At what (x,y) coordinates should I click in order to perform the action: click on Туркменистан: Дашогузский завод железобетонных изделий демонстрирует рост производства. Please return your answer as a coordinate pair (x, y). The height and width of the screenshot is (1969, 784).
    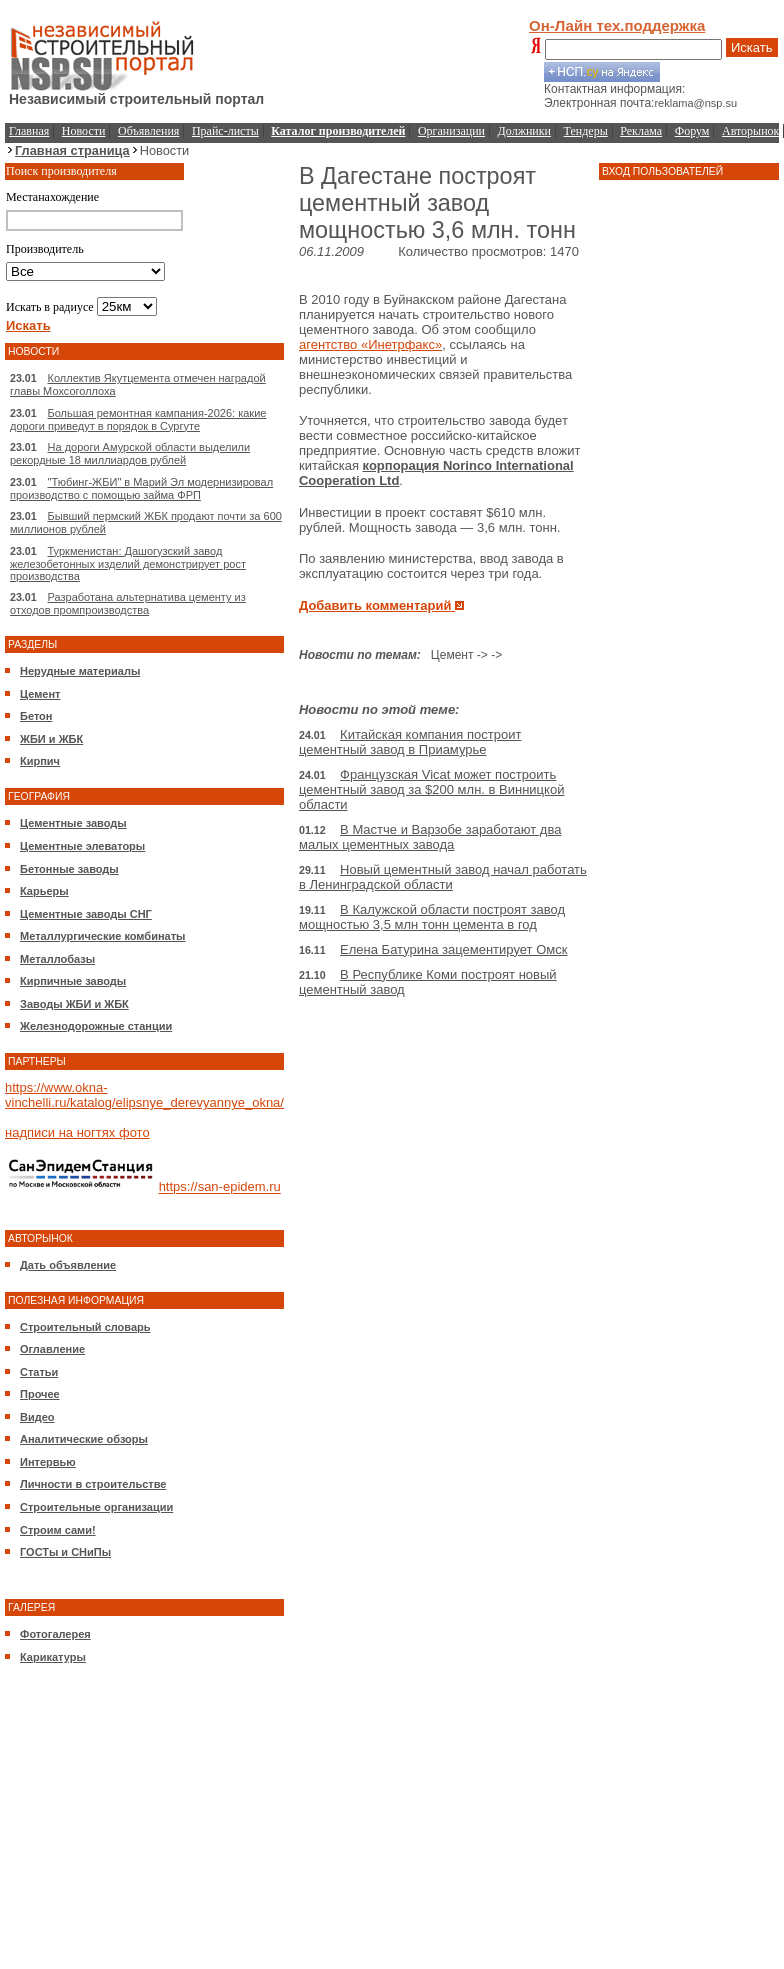
    Looking at the image, I should click on (128, 563).